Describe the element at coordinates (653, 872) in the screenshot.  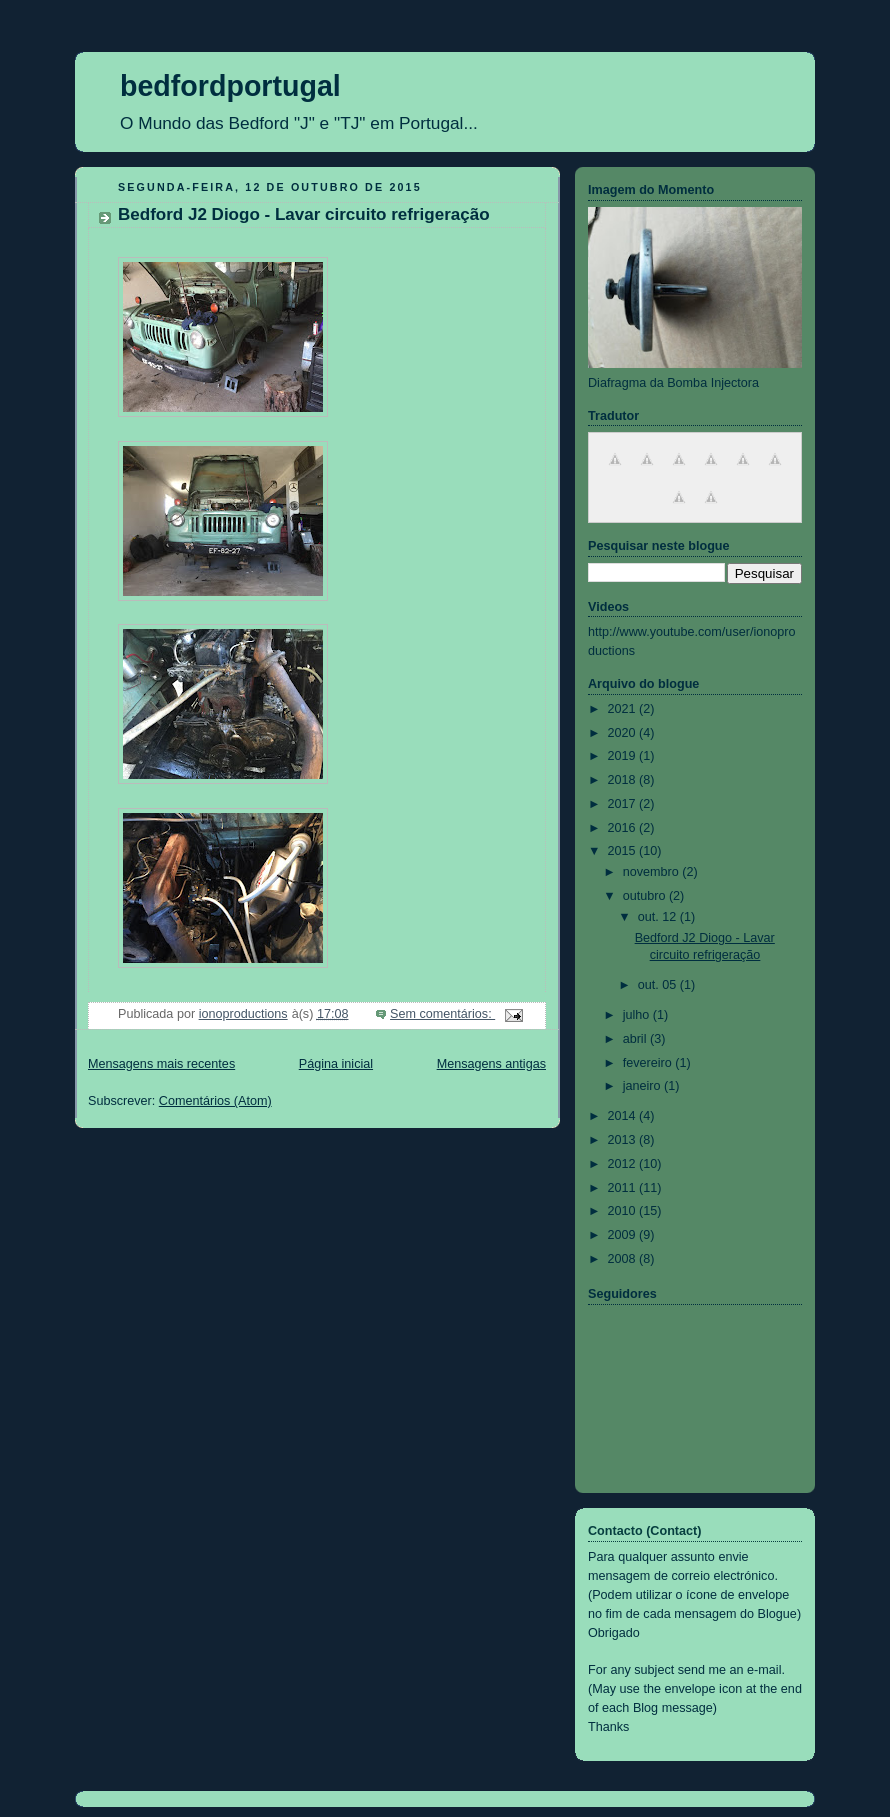
I see `novembro` at that location.